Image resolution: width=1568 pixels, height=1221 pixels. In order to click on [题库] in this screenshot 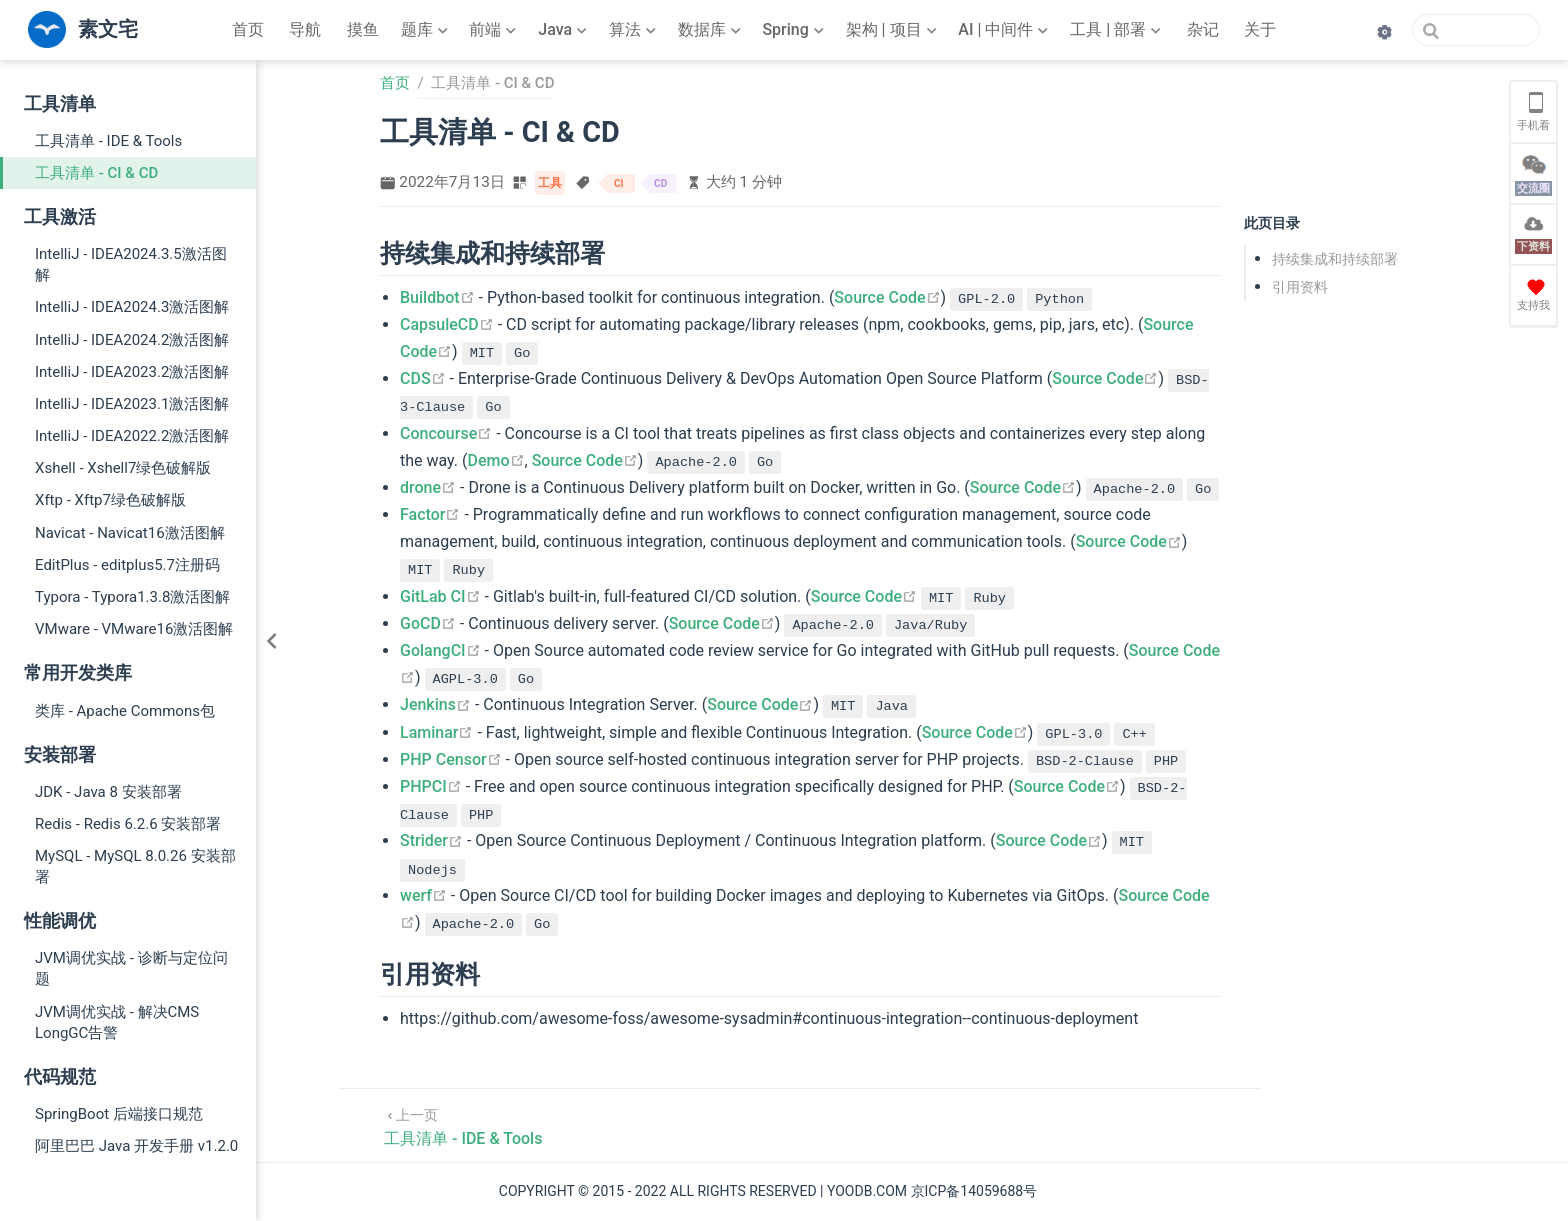, I will do `click(426, 30)`.